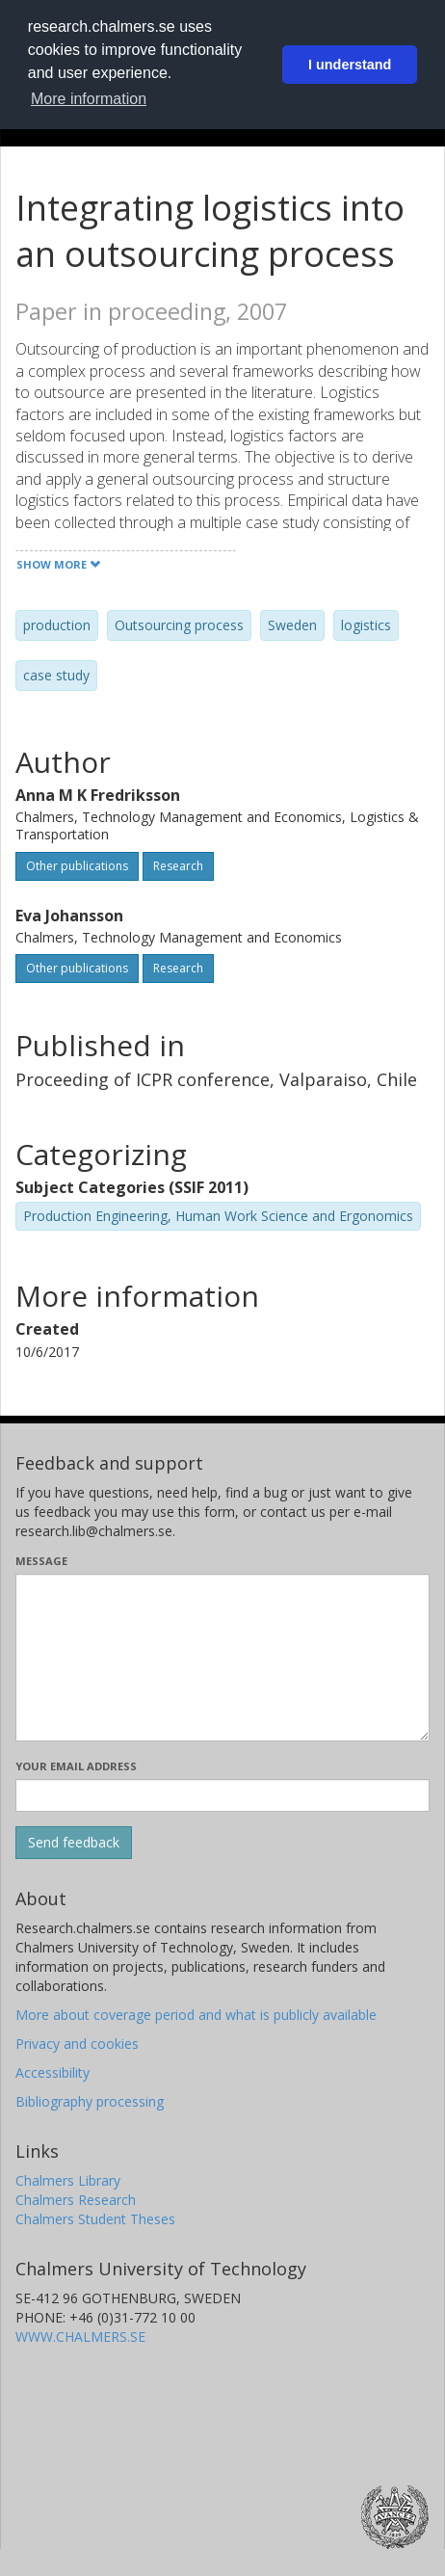 This screenshot has width=445, height=2576. I want to click on [Enter your e-mail address here], so click(222, 1795).